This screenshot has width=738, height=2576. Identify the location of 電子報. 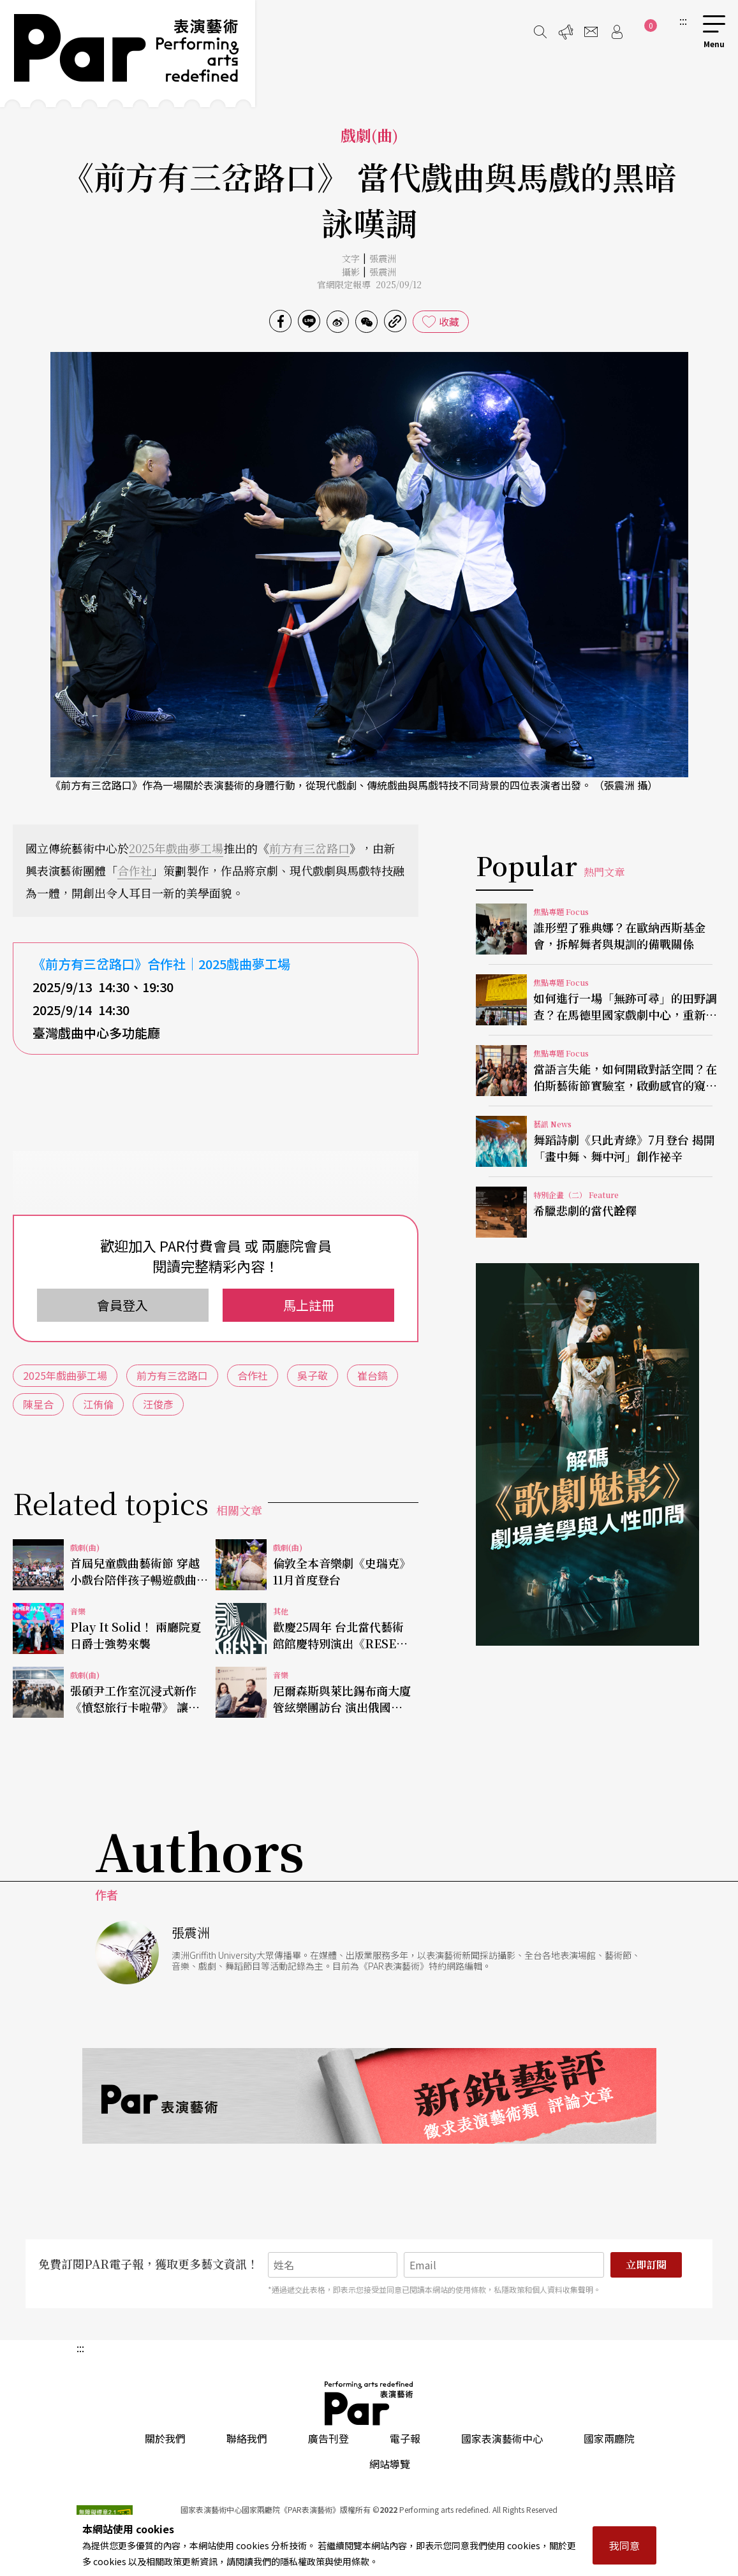
(405, 2438).